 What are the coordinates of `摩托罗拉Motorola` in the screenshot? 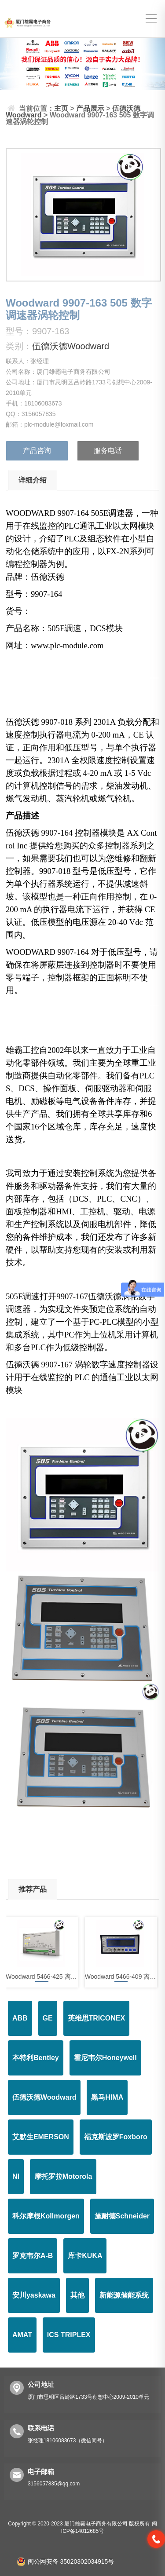 It's located at (63, 2176).